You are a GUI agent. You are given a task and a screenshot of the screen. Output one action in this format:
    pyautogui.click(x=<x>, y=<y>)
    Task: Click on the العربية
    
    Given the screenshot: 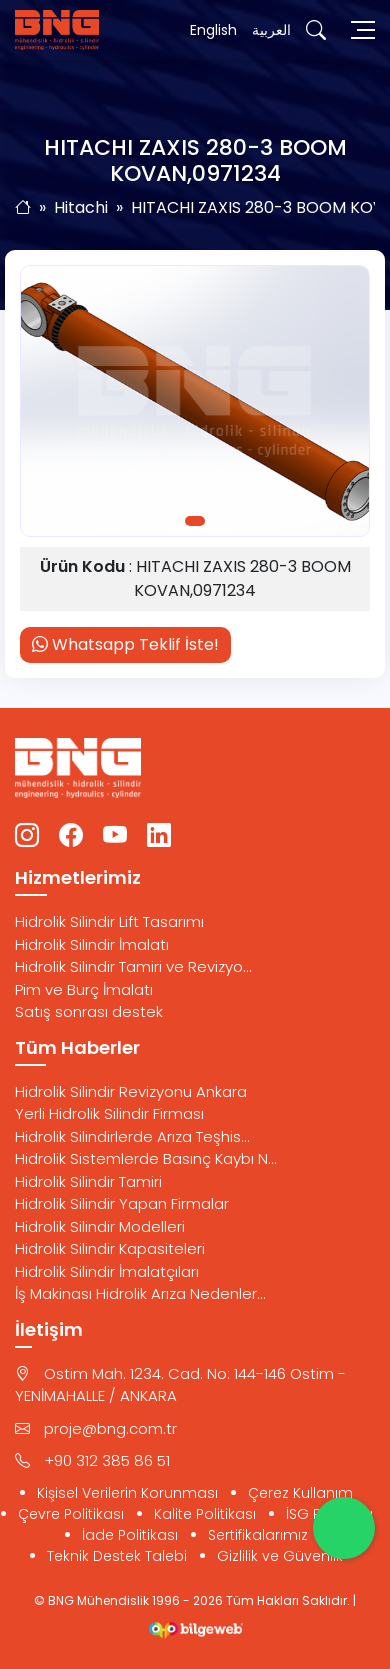 What is the action you would take?
    pyautogui.click(x=271, y=30)
    